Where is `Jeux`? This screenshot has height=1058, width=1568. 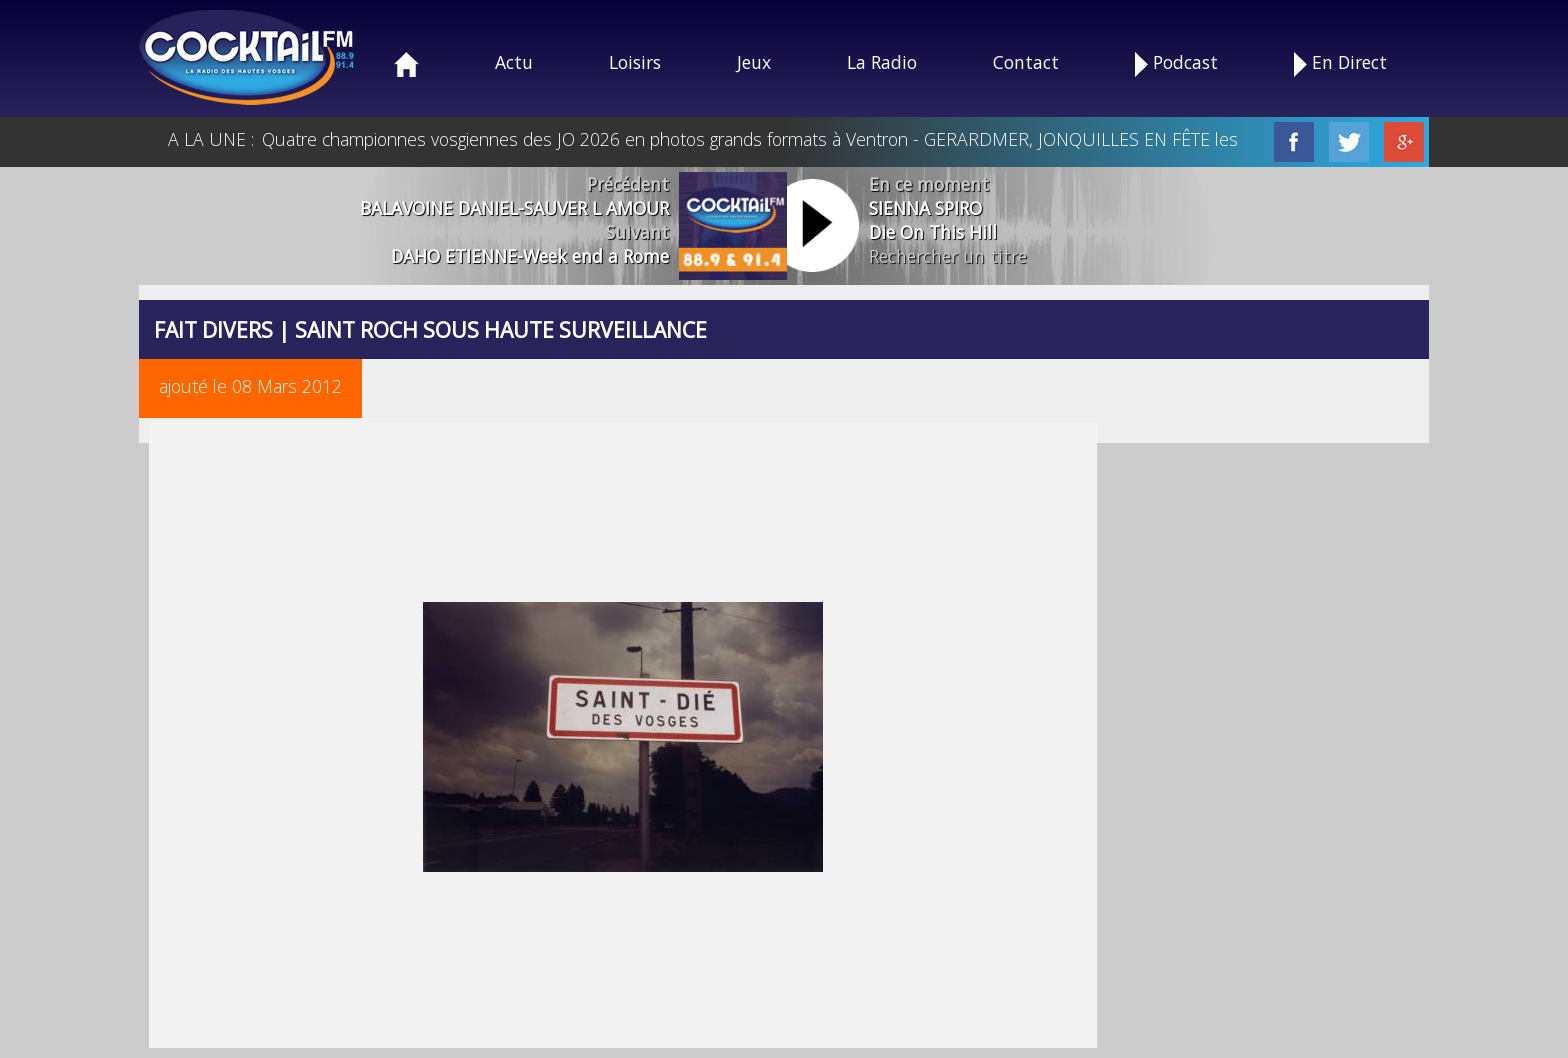 Jeux is located at coordinates (754, 62).